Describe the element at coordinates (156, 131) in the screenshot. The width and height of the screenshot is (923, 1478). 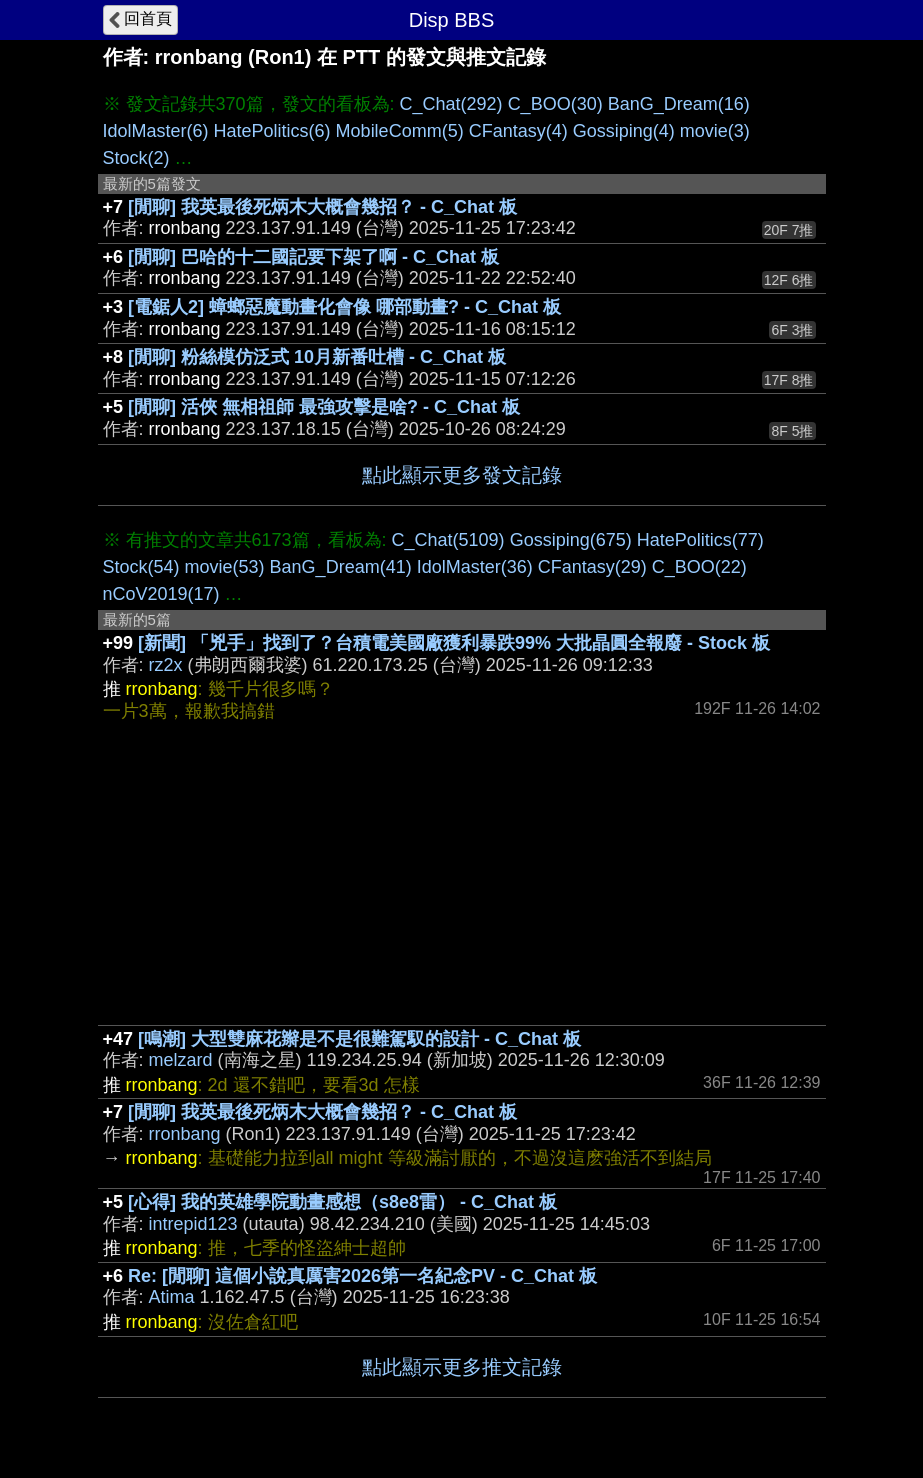
I see `IdolMaster(6)` at that location.